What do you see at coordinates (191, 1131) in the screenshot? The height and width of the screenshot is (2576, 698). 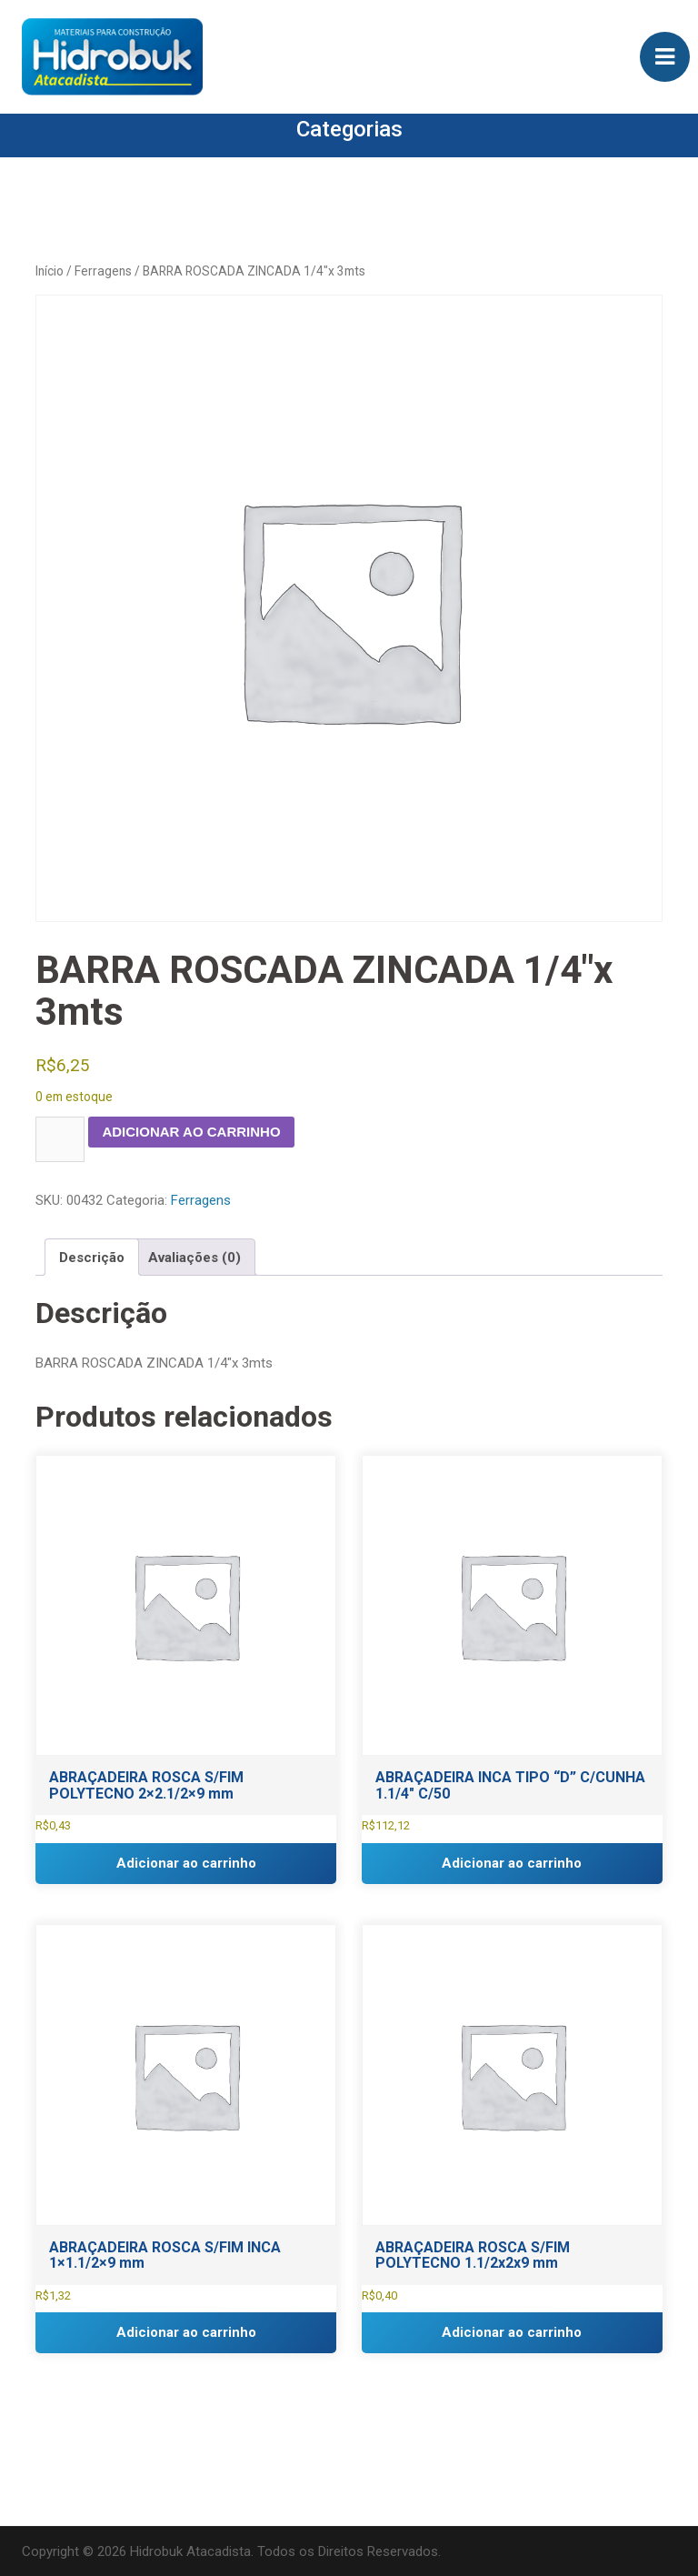 I see `Adicionar ao carrinho` at bounding box center [191, 1131].